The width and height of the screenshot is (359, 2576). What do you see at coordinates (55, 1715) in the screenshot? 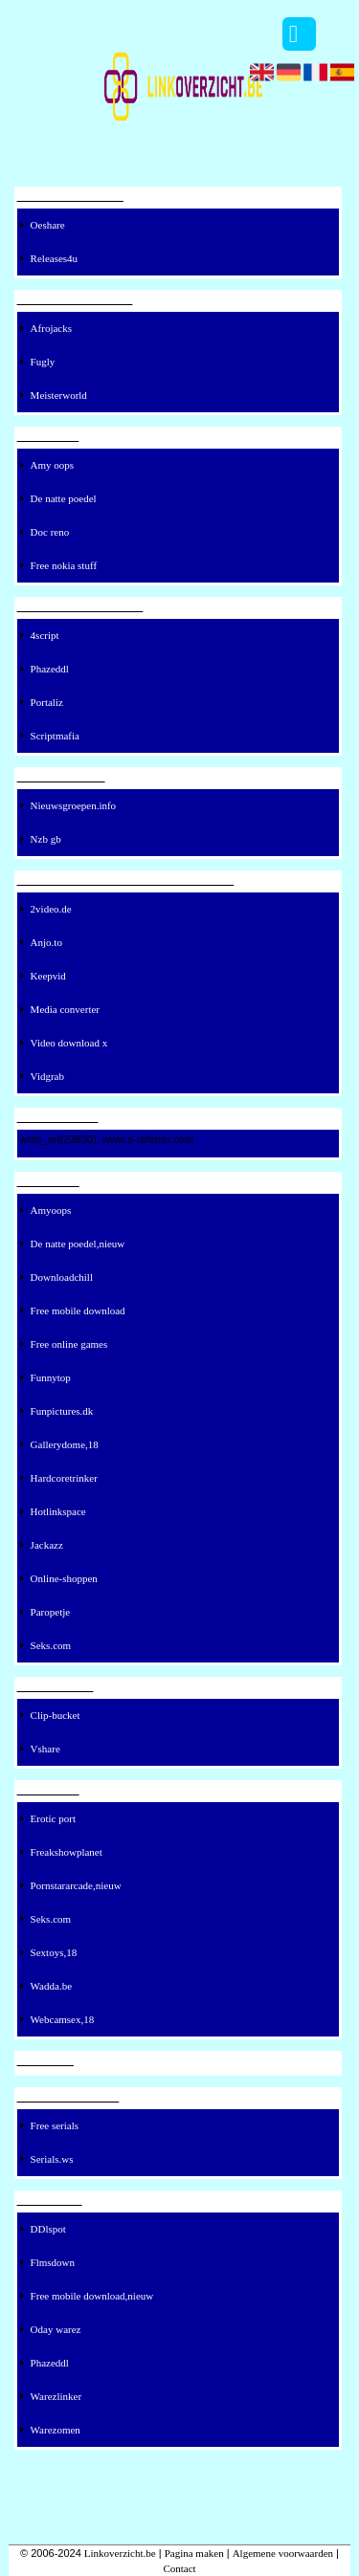
I see `Clip-bucket` at bounding box center [55, 1715].